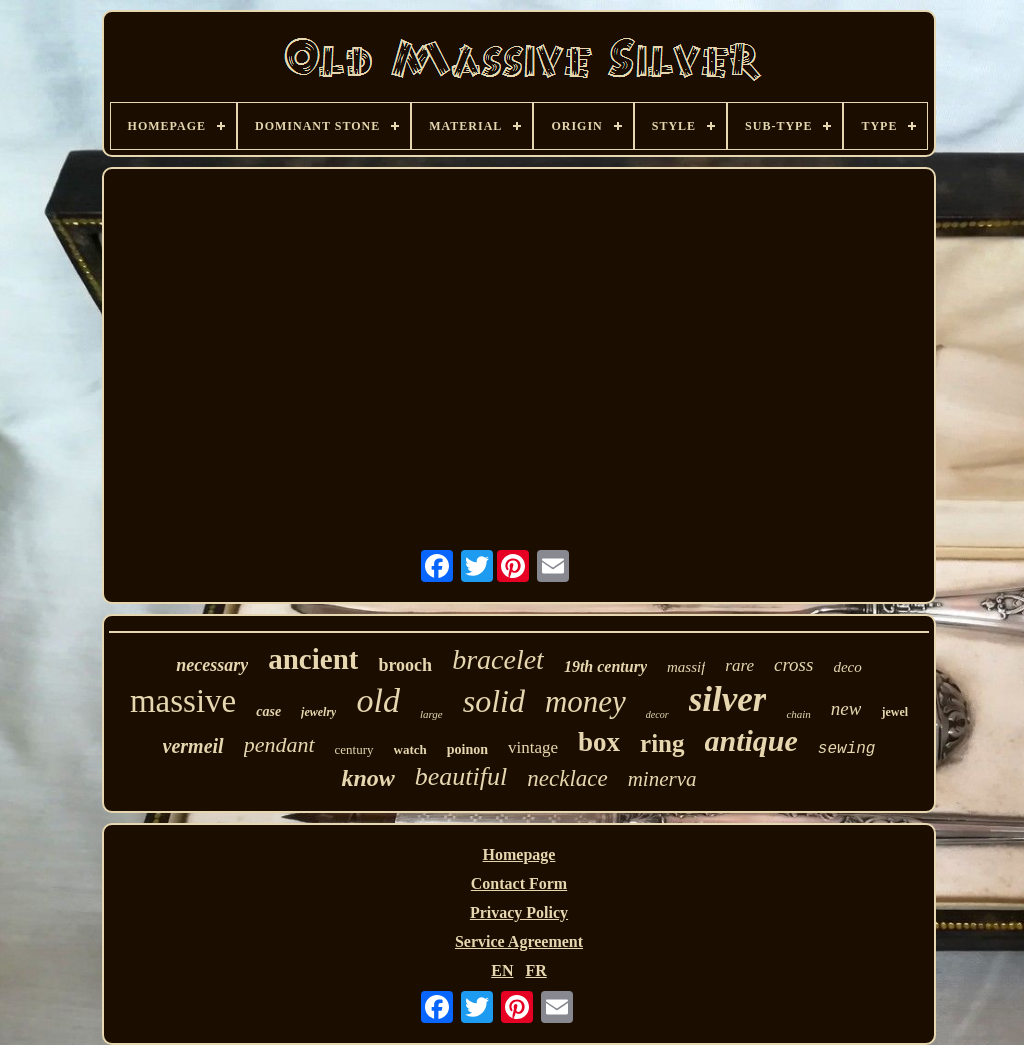 The height and width of the screenshot is (1045, 1024). Describe the element at coordinates (662, 779) in the screenshot. I see `minerva` at that location.